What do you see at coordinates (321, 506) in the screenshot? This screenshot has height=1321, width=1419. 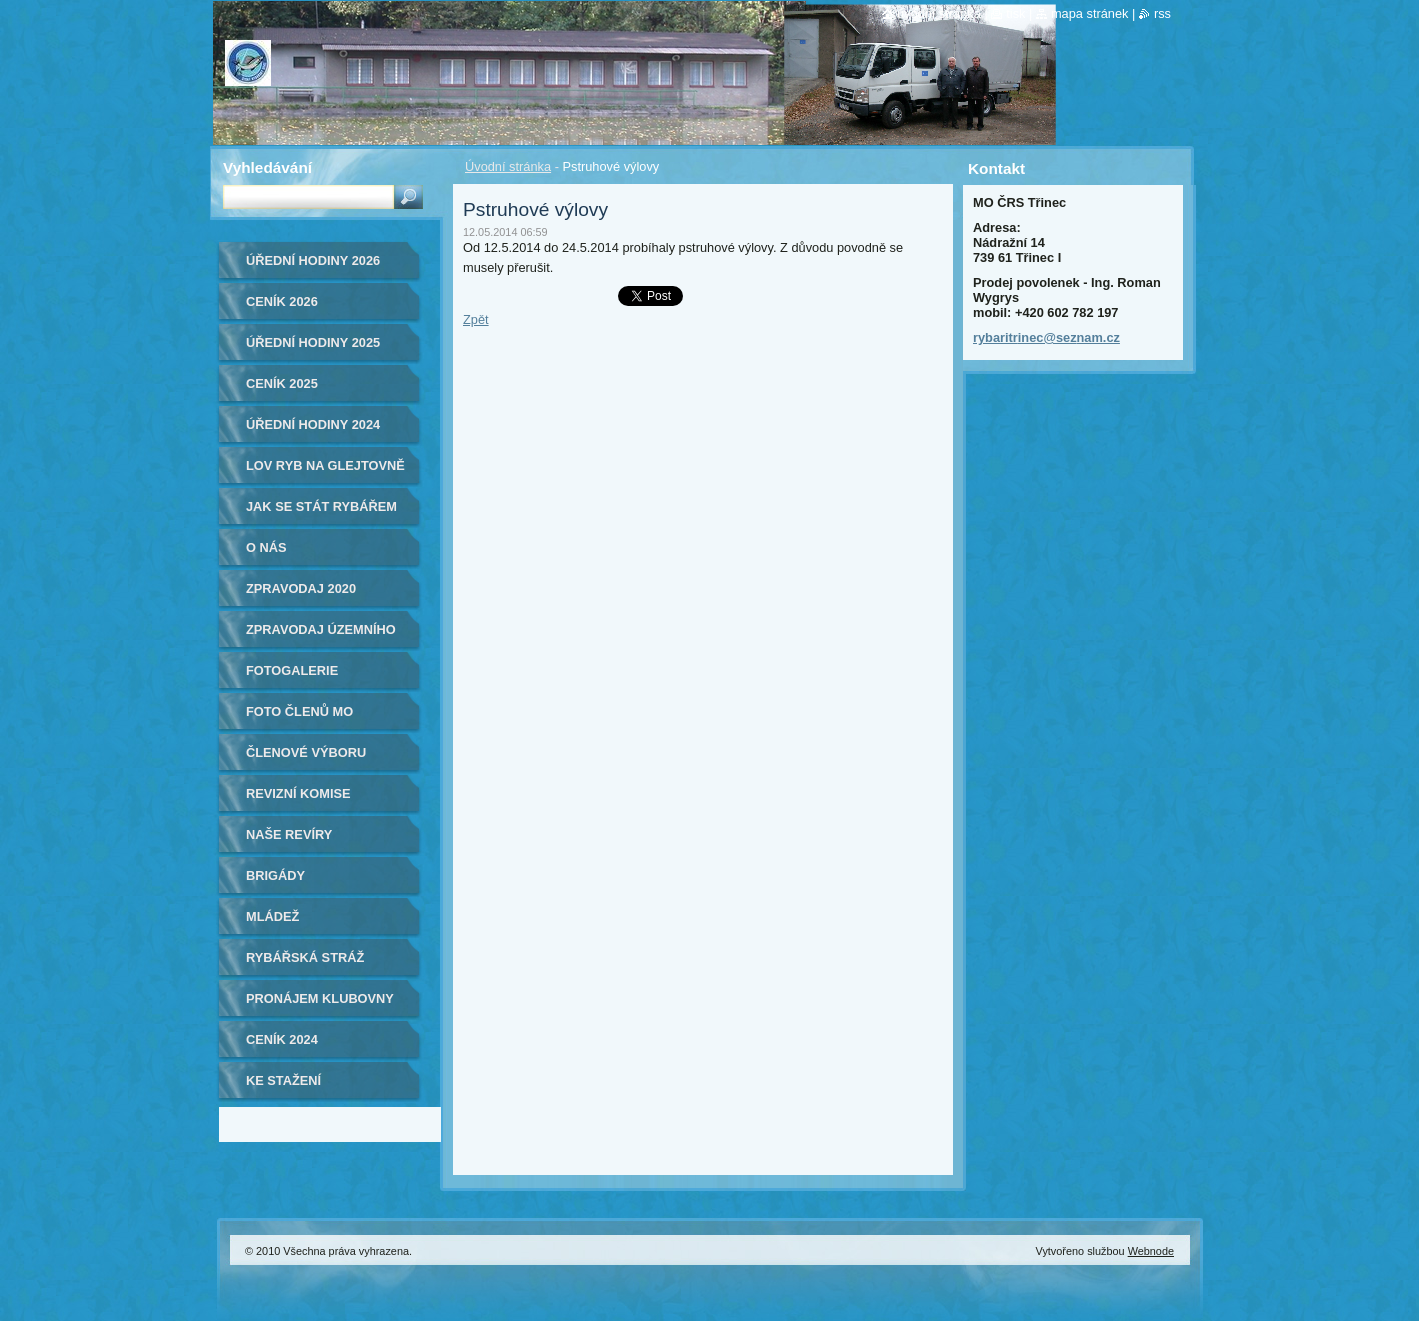 I see `Jak se stát rybářem` at bounding box center [321, 506].